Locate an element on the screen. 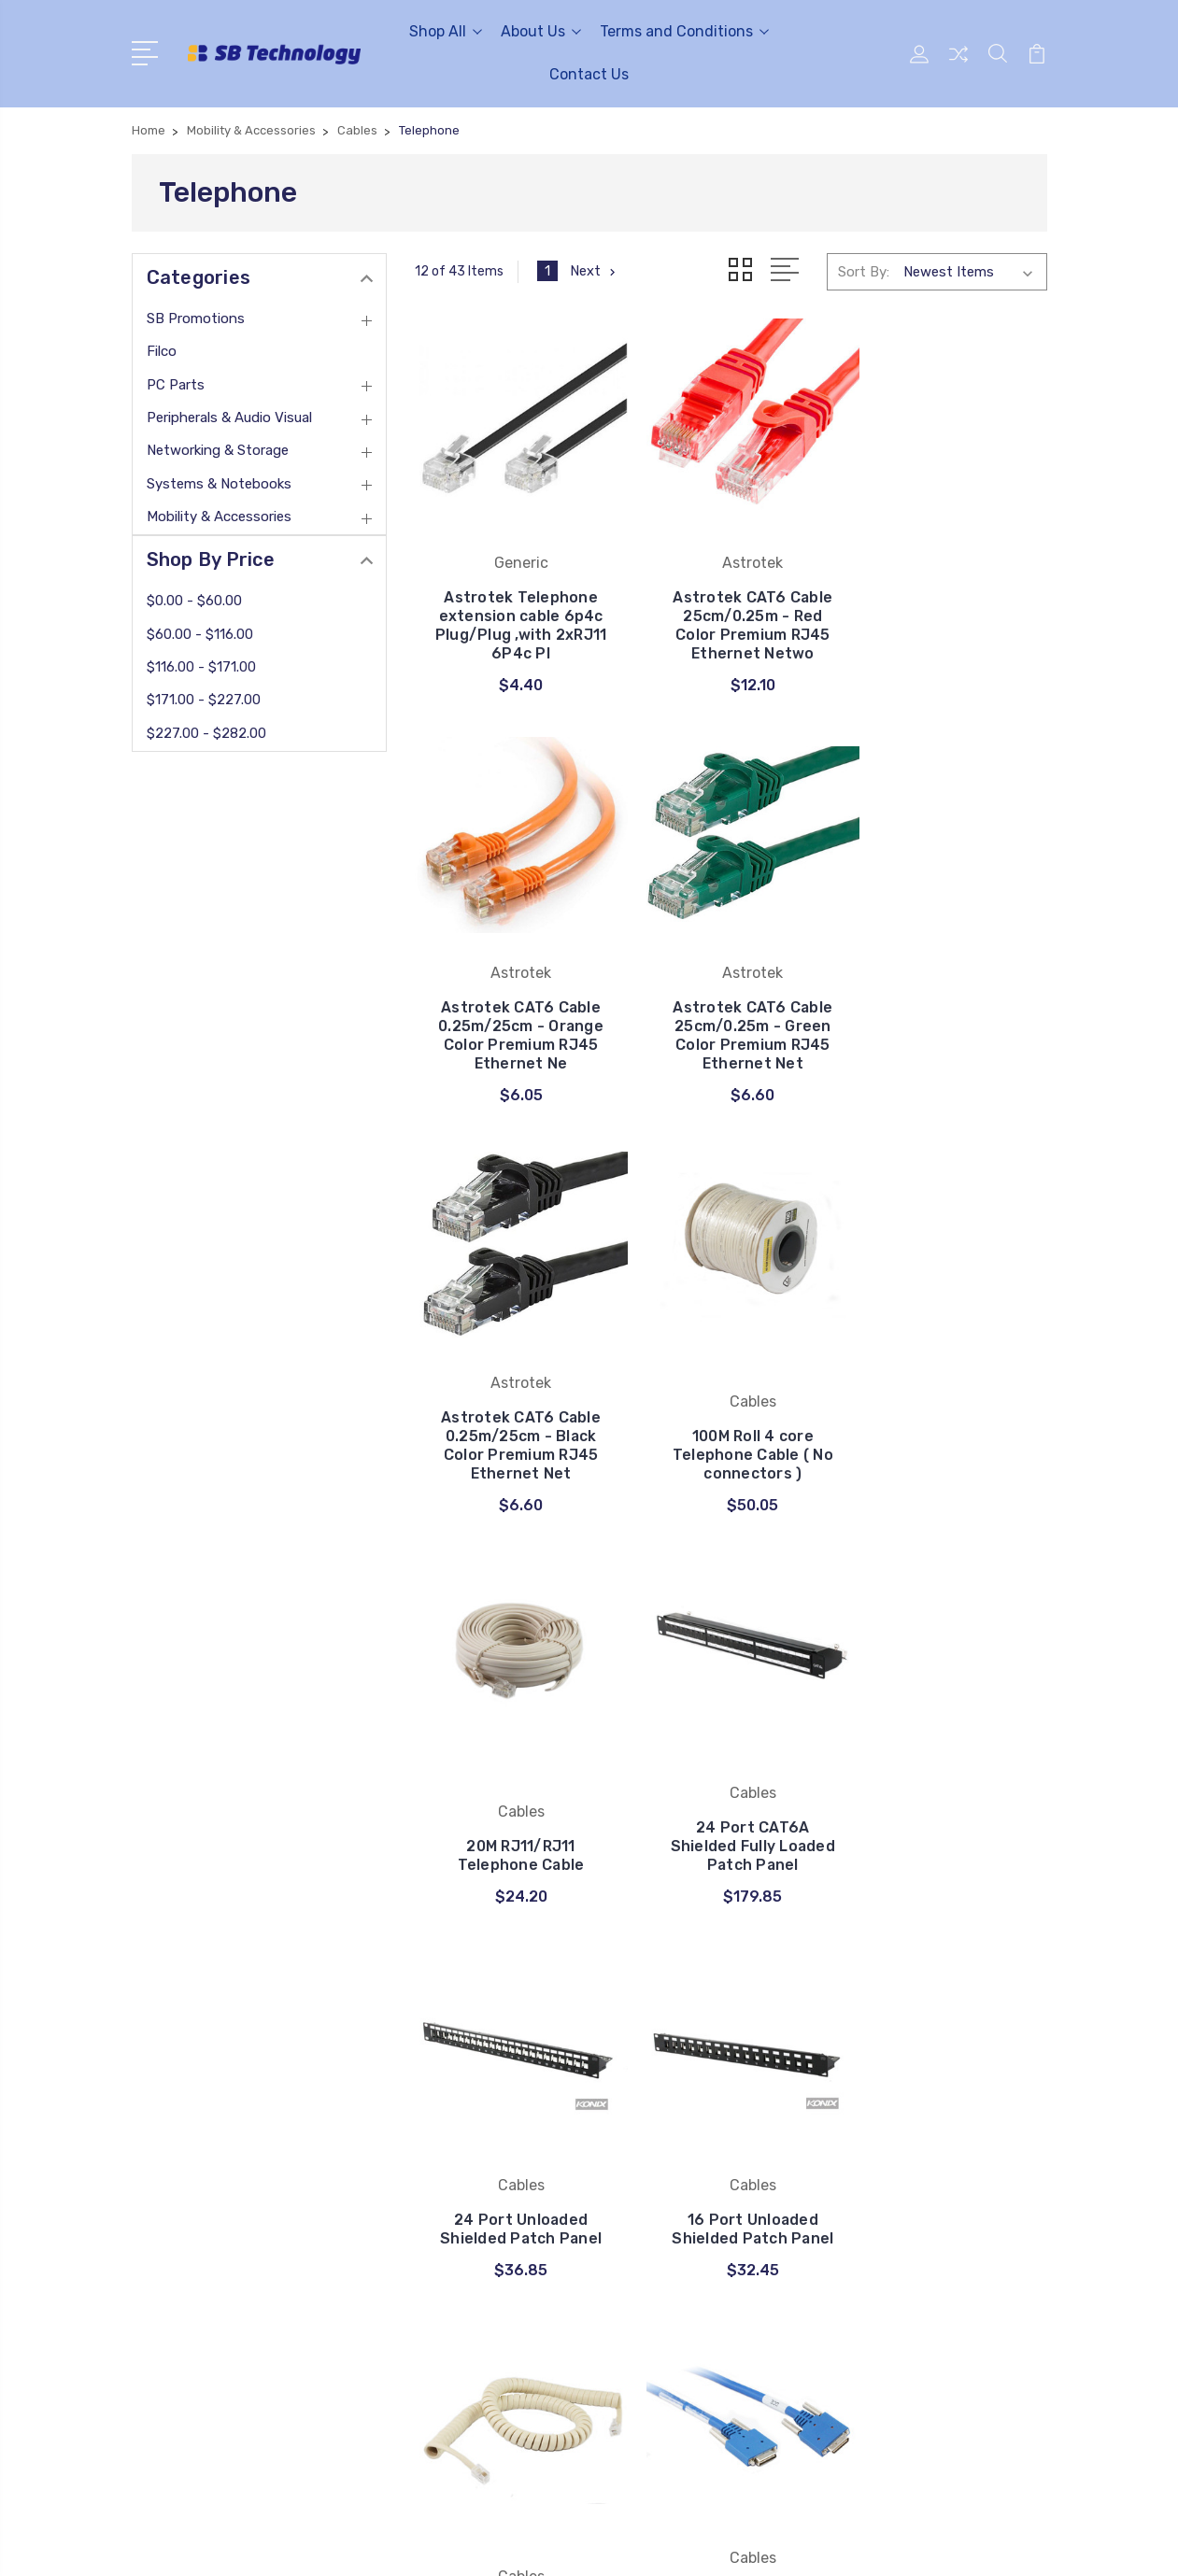 Image resolution: width=1178 pixels, height=2576 pixels. Cables is located at coordinates (633, 2086).